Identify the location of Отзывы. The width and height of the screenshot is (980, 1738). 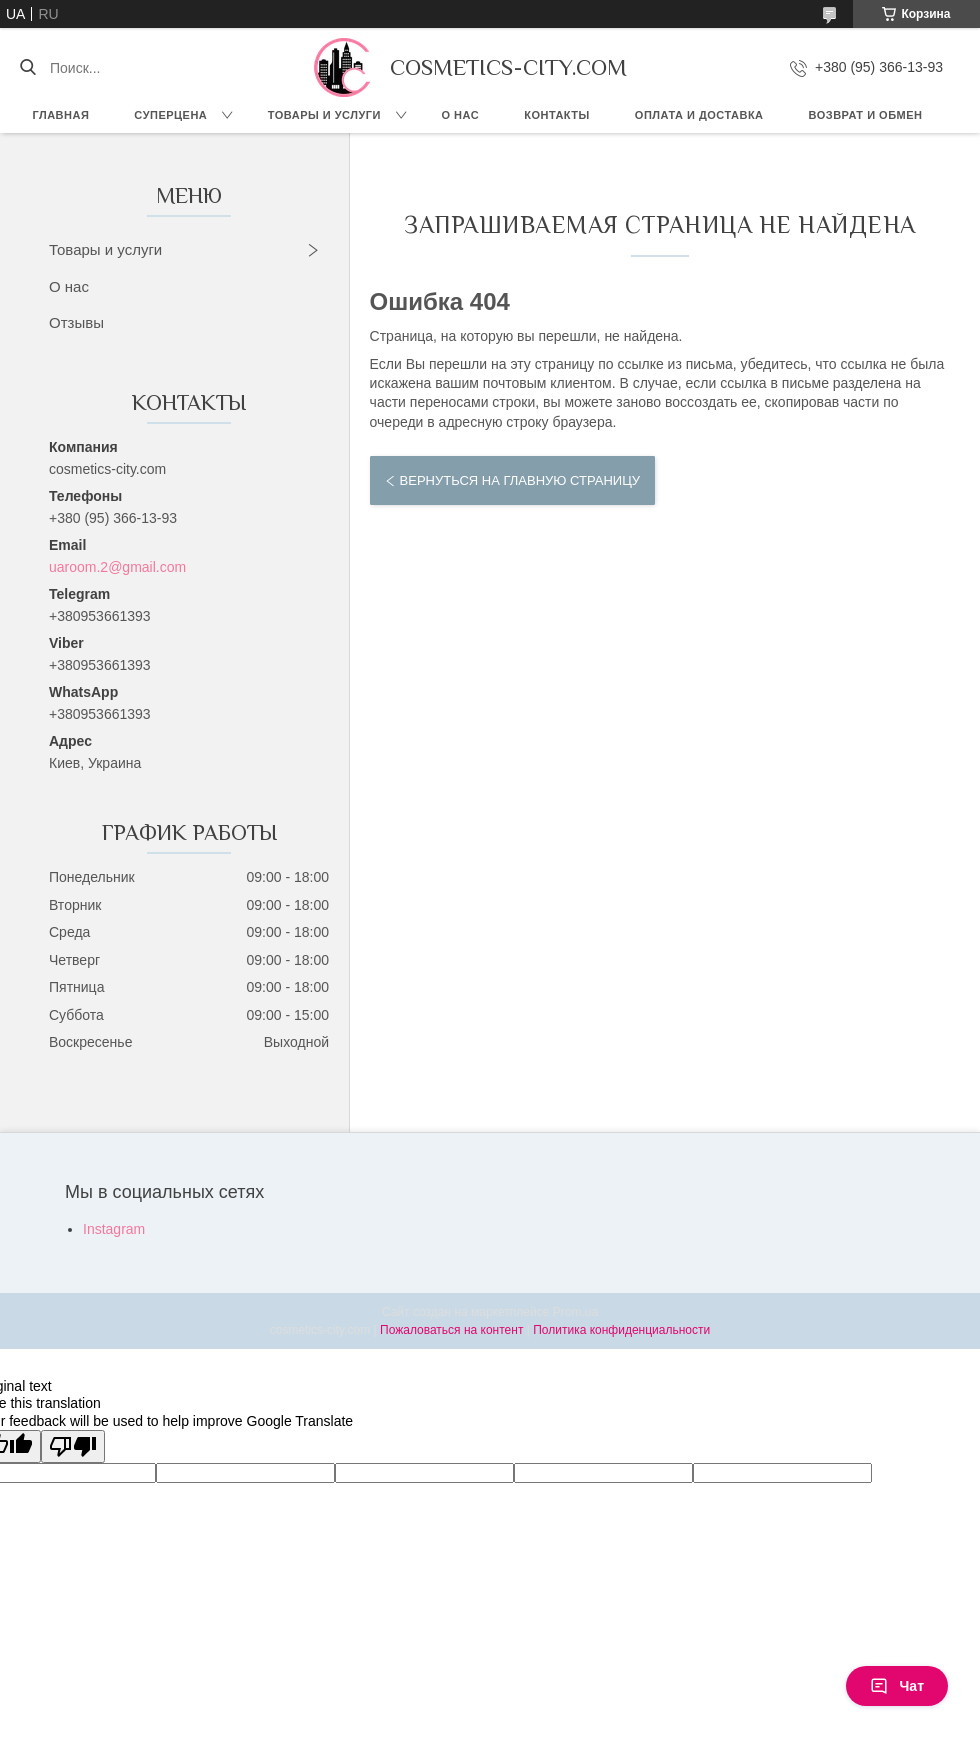
(76, 322).